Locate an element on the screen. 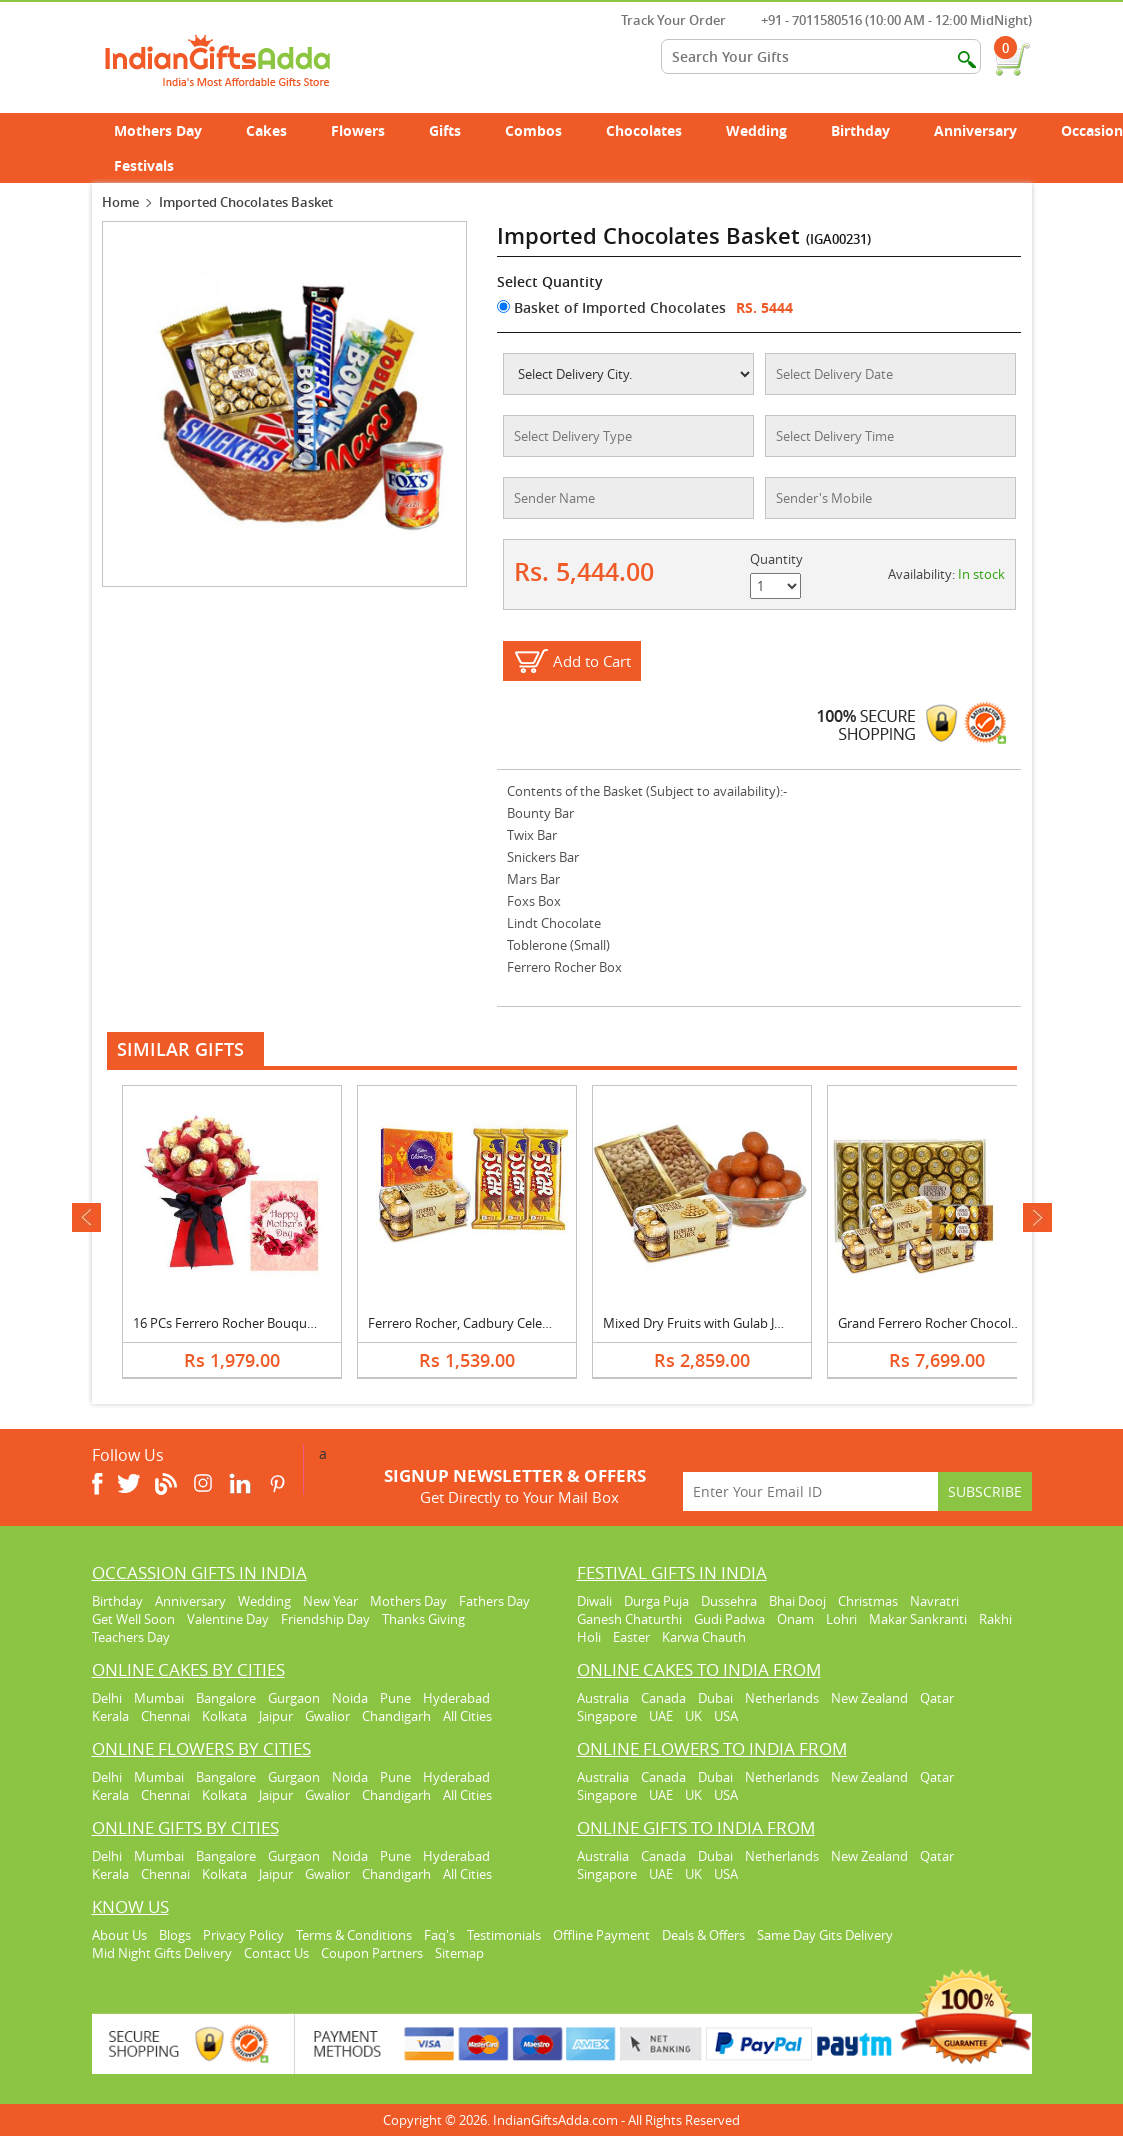 The height and width of the screenshot is (2136, 1123). Mumbai is located at coordinates (159, 1698).